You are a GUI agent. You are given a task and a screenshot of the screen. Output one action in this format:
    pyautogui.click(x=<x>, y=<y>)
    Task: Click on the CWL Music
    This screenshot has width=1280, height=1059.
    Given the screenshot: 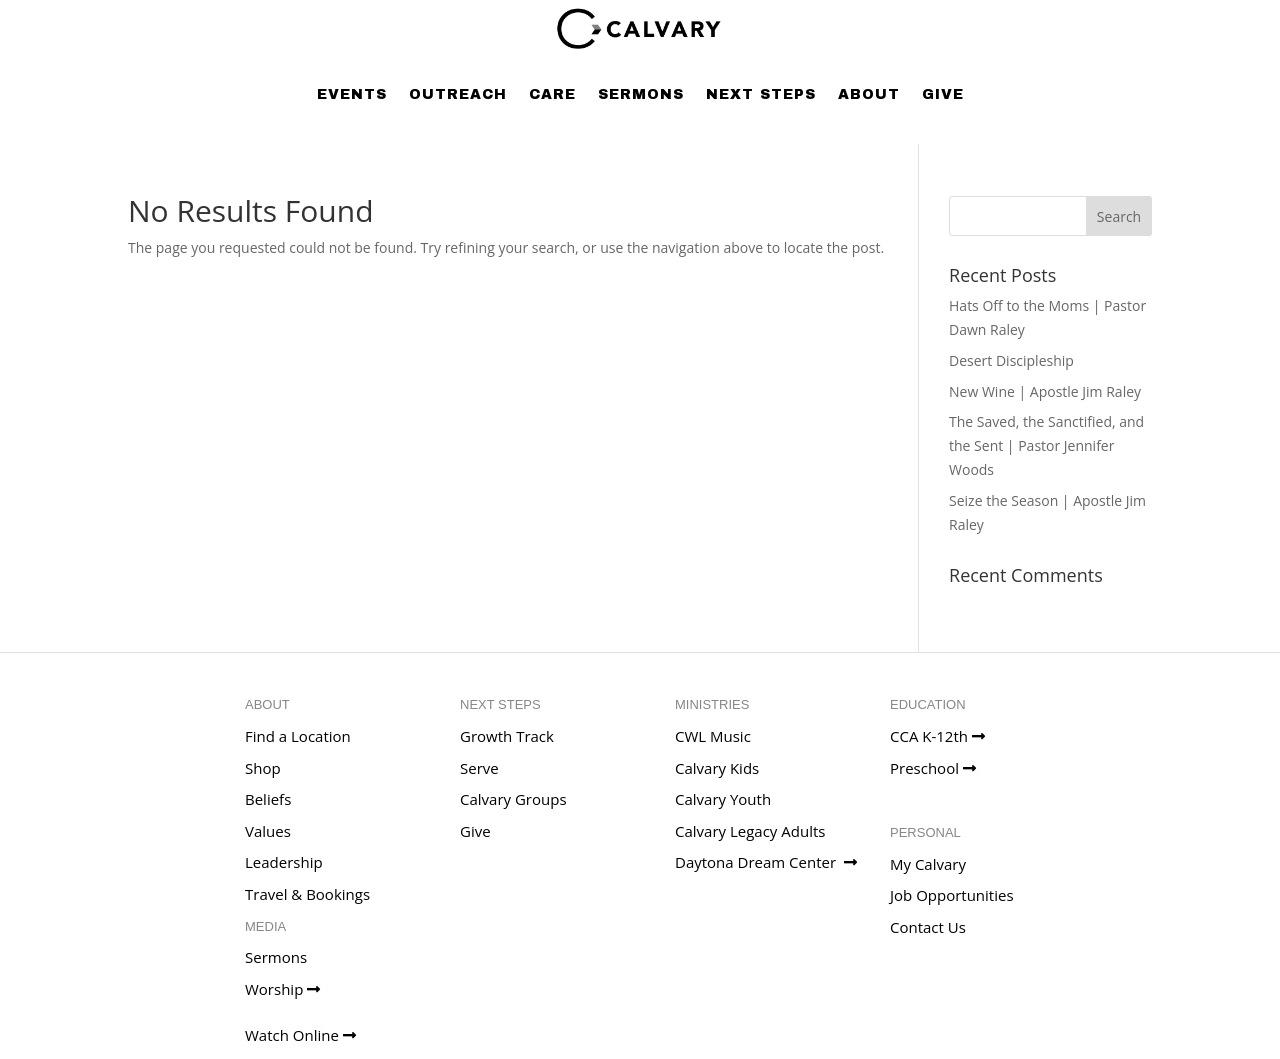 What is the action you would take?
    pyautogui.click(x=713, y=736)
    